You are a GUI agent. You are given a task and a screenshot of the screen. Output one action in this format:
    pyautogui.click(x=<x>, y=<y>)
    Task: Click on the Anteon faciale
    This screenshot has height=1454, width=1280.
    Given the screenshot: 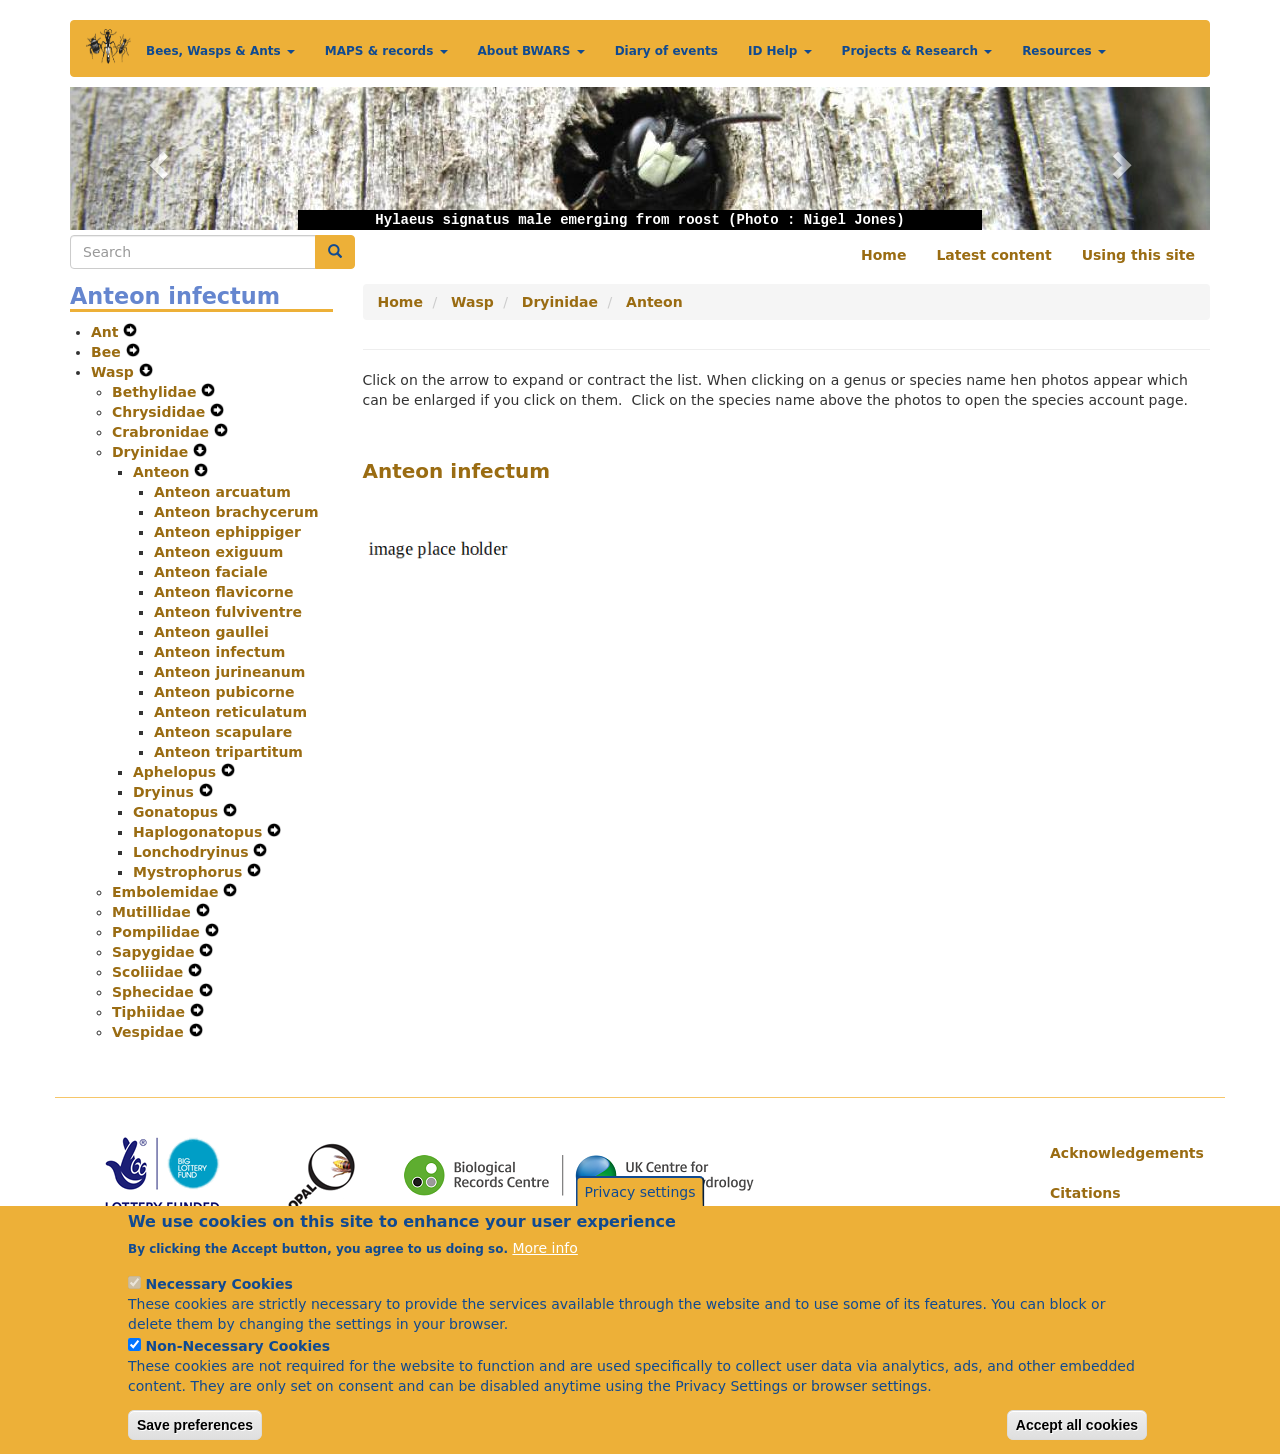 What is the action you would take?
    pyautogui.click(x=211, y=572)
    